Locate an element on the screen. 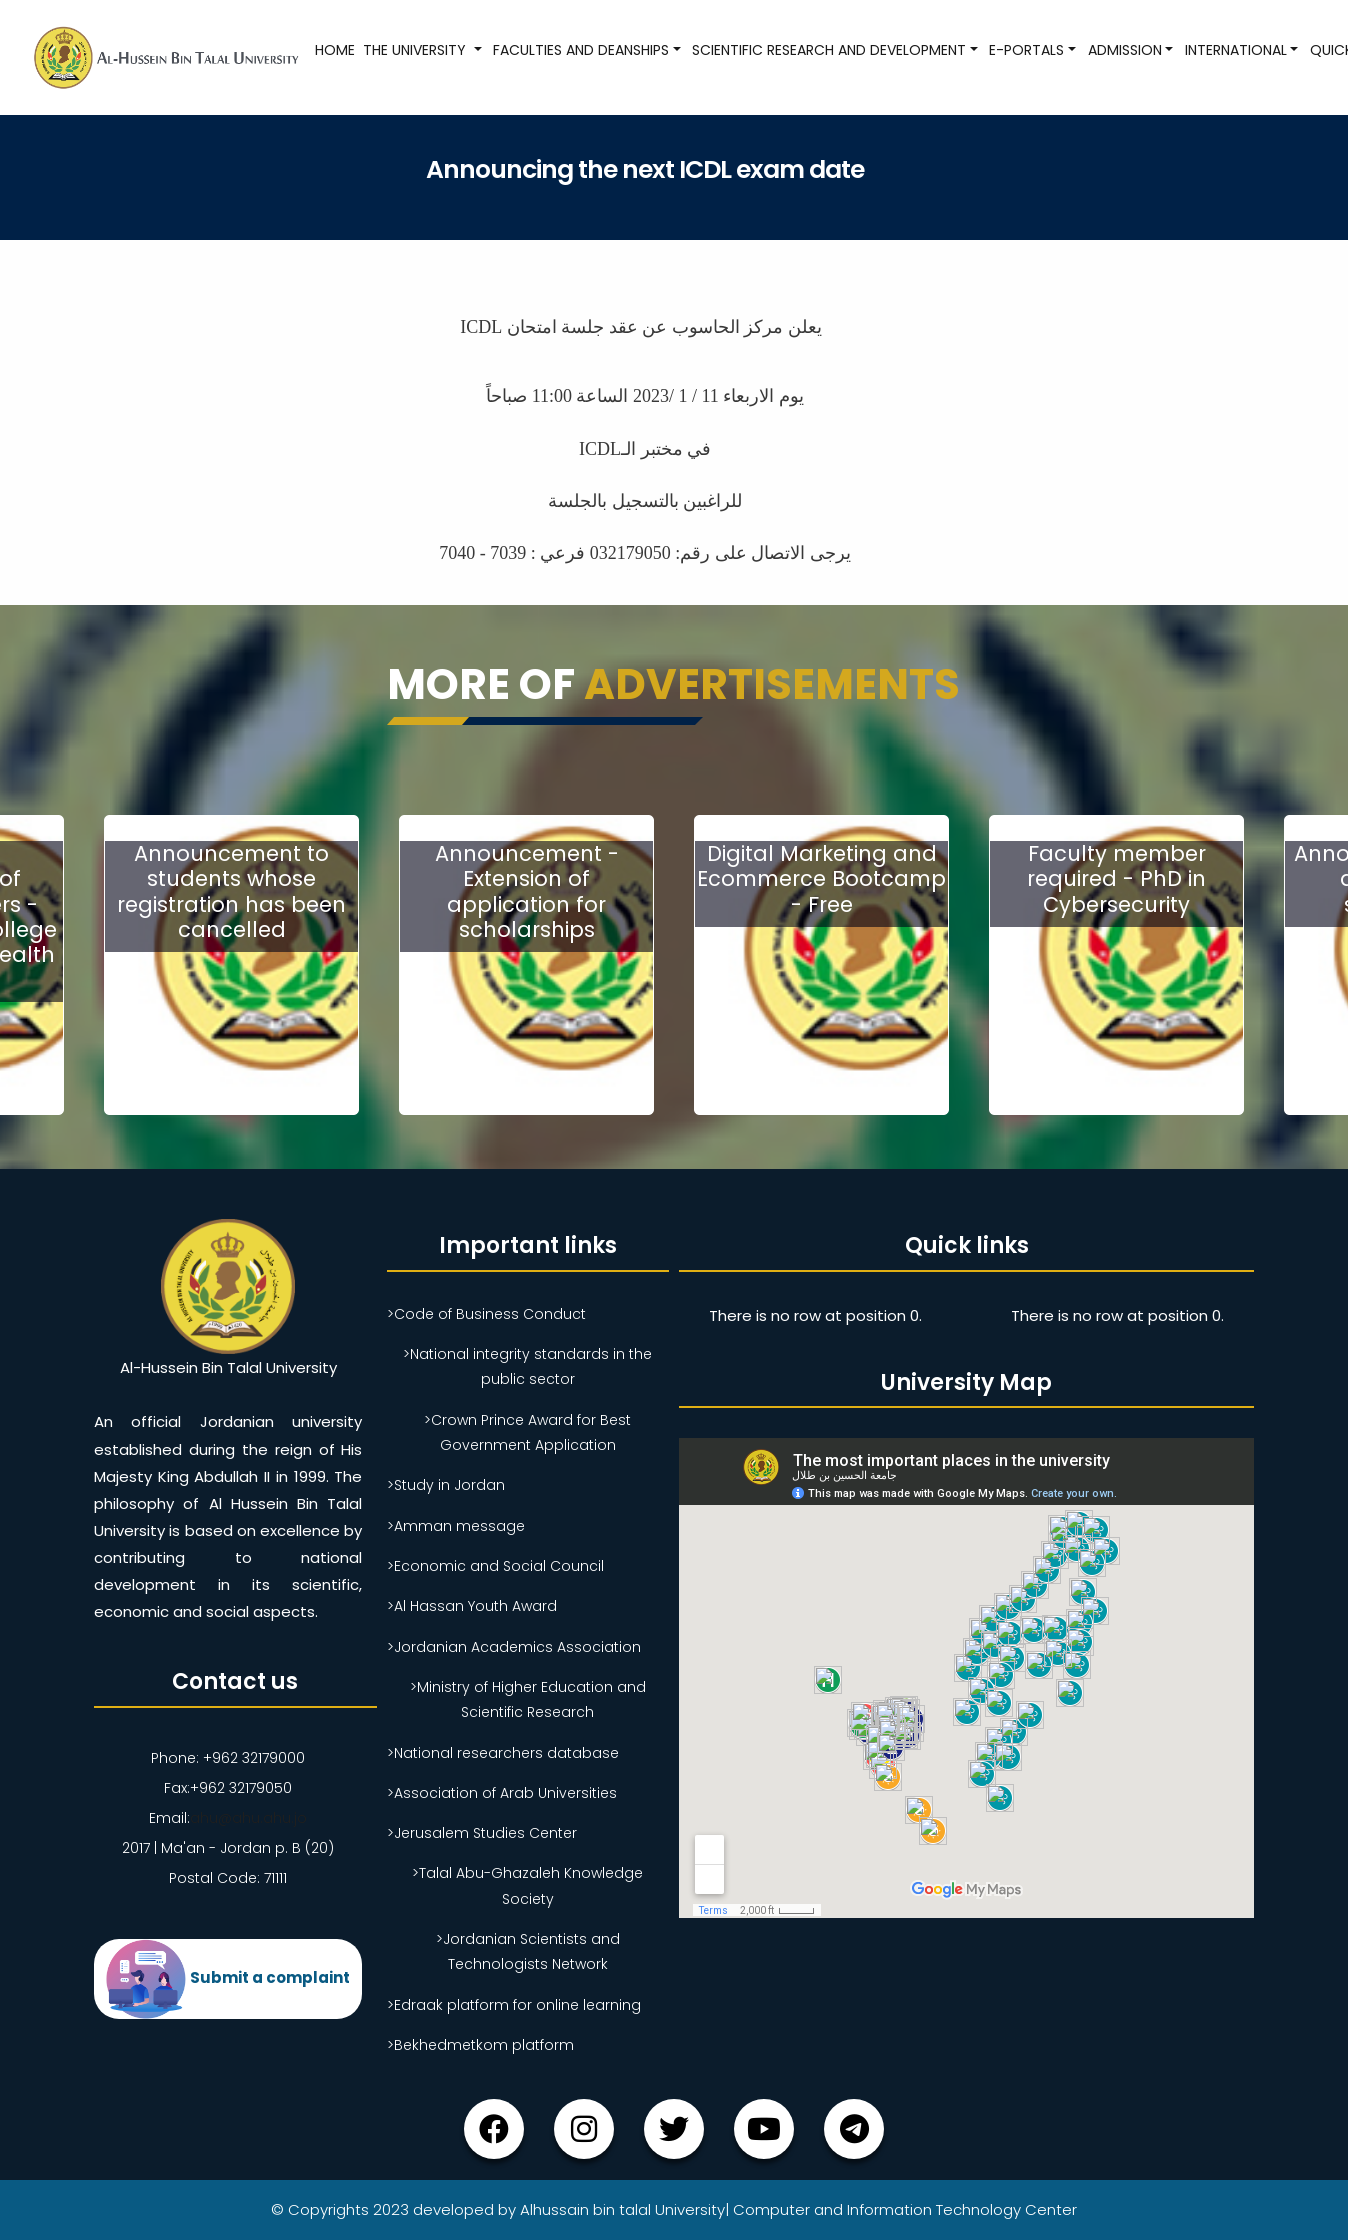 This screenshot has width=1348, height=2240. >Amman message is located at coordinates (456, 1526).